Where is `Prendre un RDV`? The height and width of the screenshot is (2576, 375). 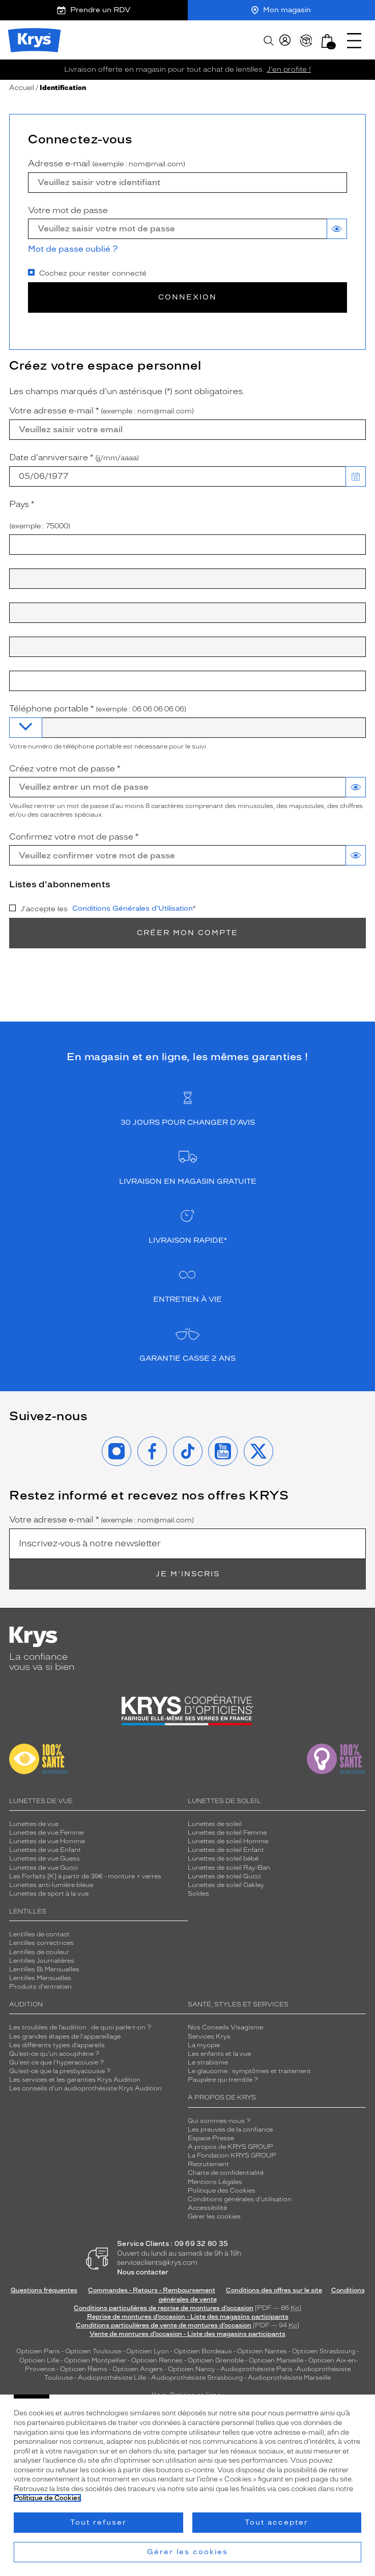 Prendre un RDV is located at coordinates (93, 10).